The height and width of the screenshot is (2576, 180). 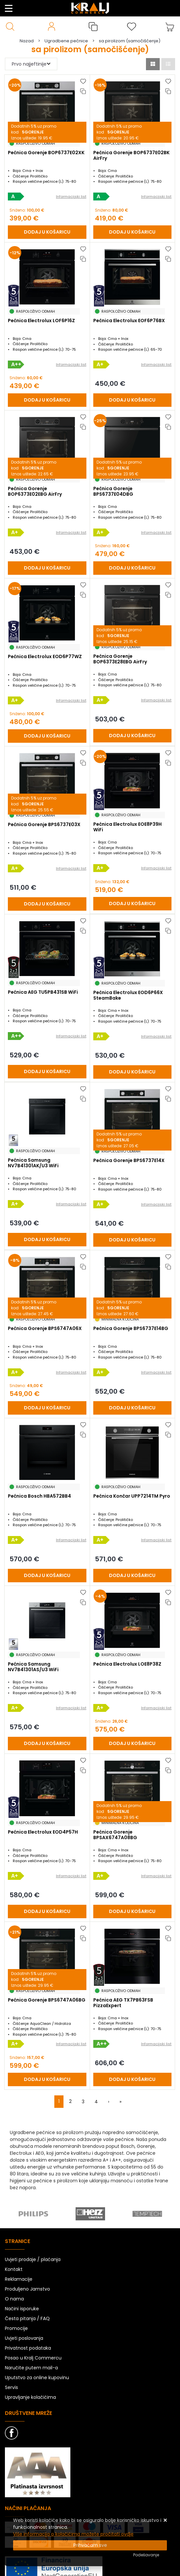 What do you see at coordinates (24, 2338) in the screenshot?
I see `Uvjeti poslovanja` at bounding box center [24, 2338].